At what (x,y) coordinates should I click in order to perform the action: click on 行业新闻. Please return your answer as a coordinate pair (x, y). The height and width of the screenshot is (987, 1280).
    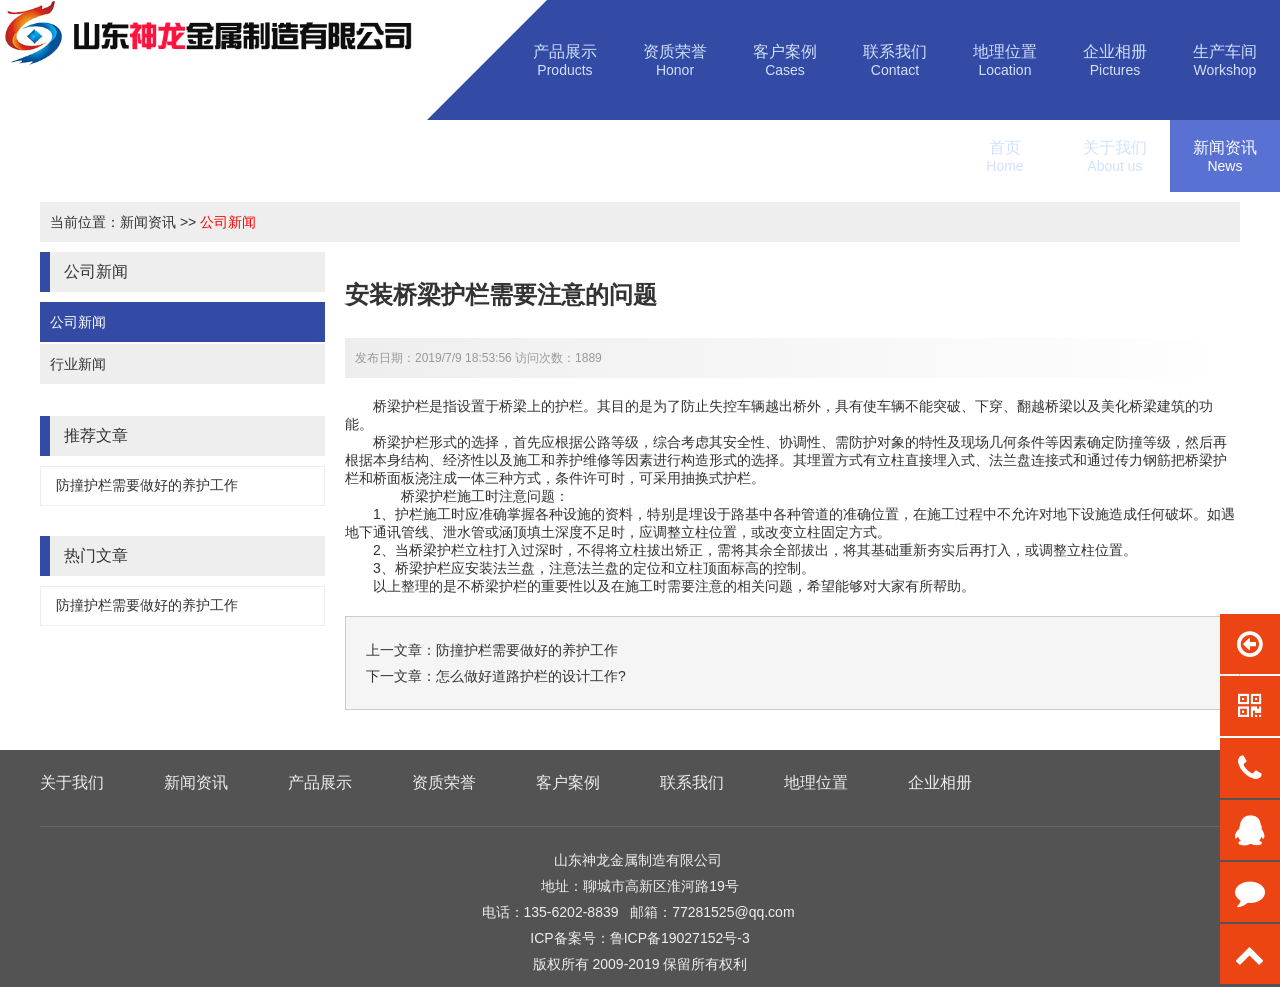
    Looking at the image, I should click on (78, 364).